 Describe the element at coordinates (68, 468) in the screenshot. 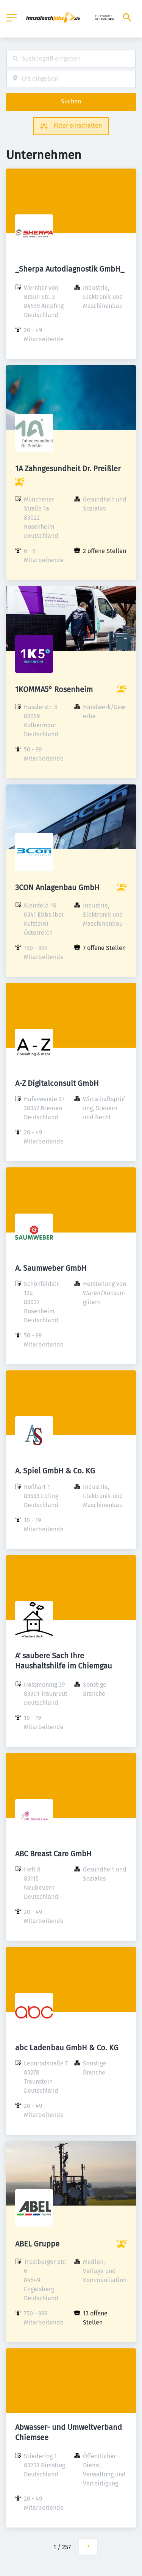

I see `1A Zahngesundheit Dr. Preißler` at that location.